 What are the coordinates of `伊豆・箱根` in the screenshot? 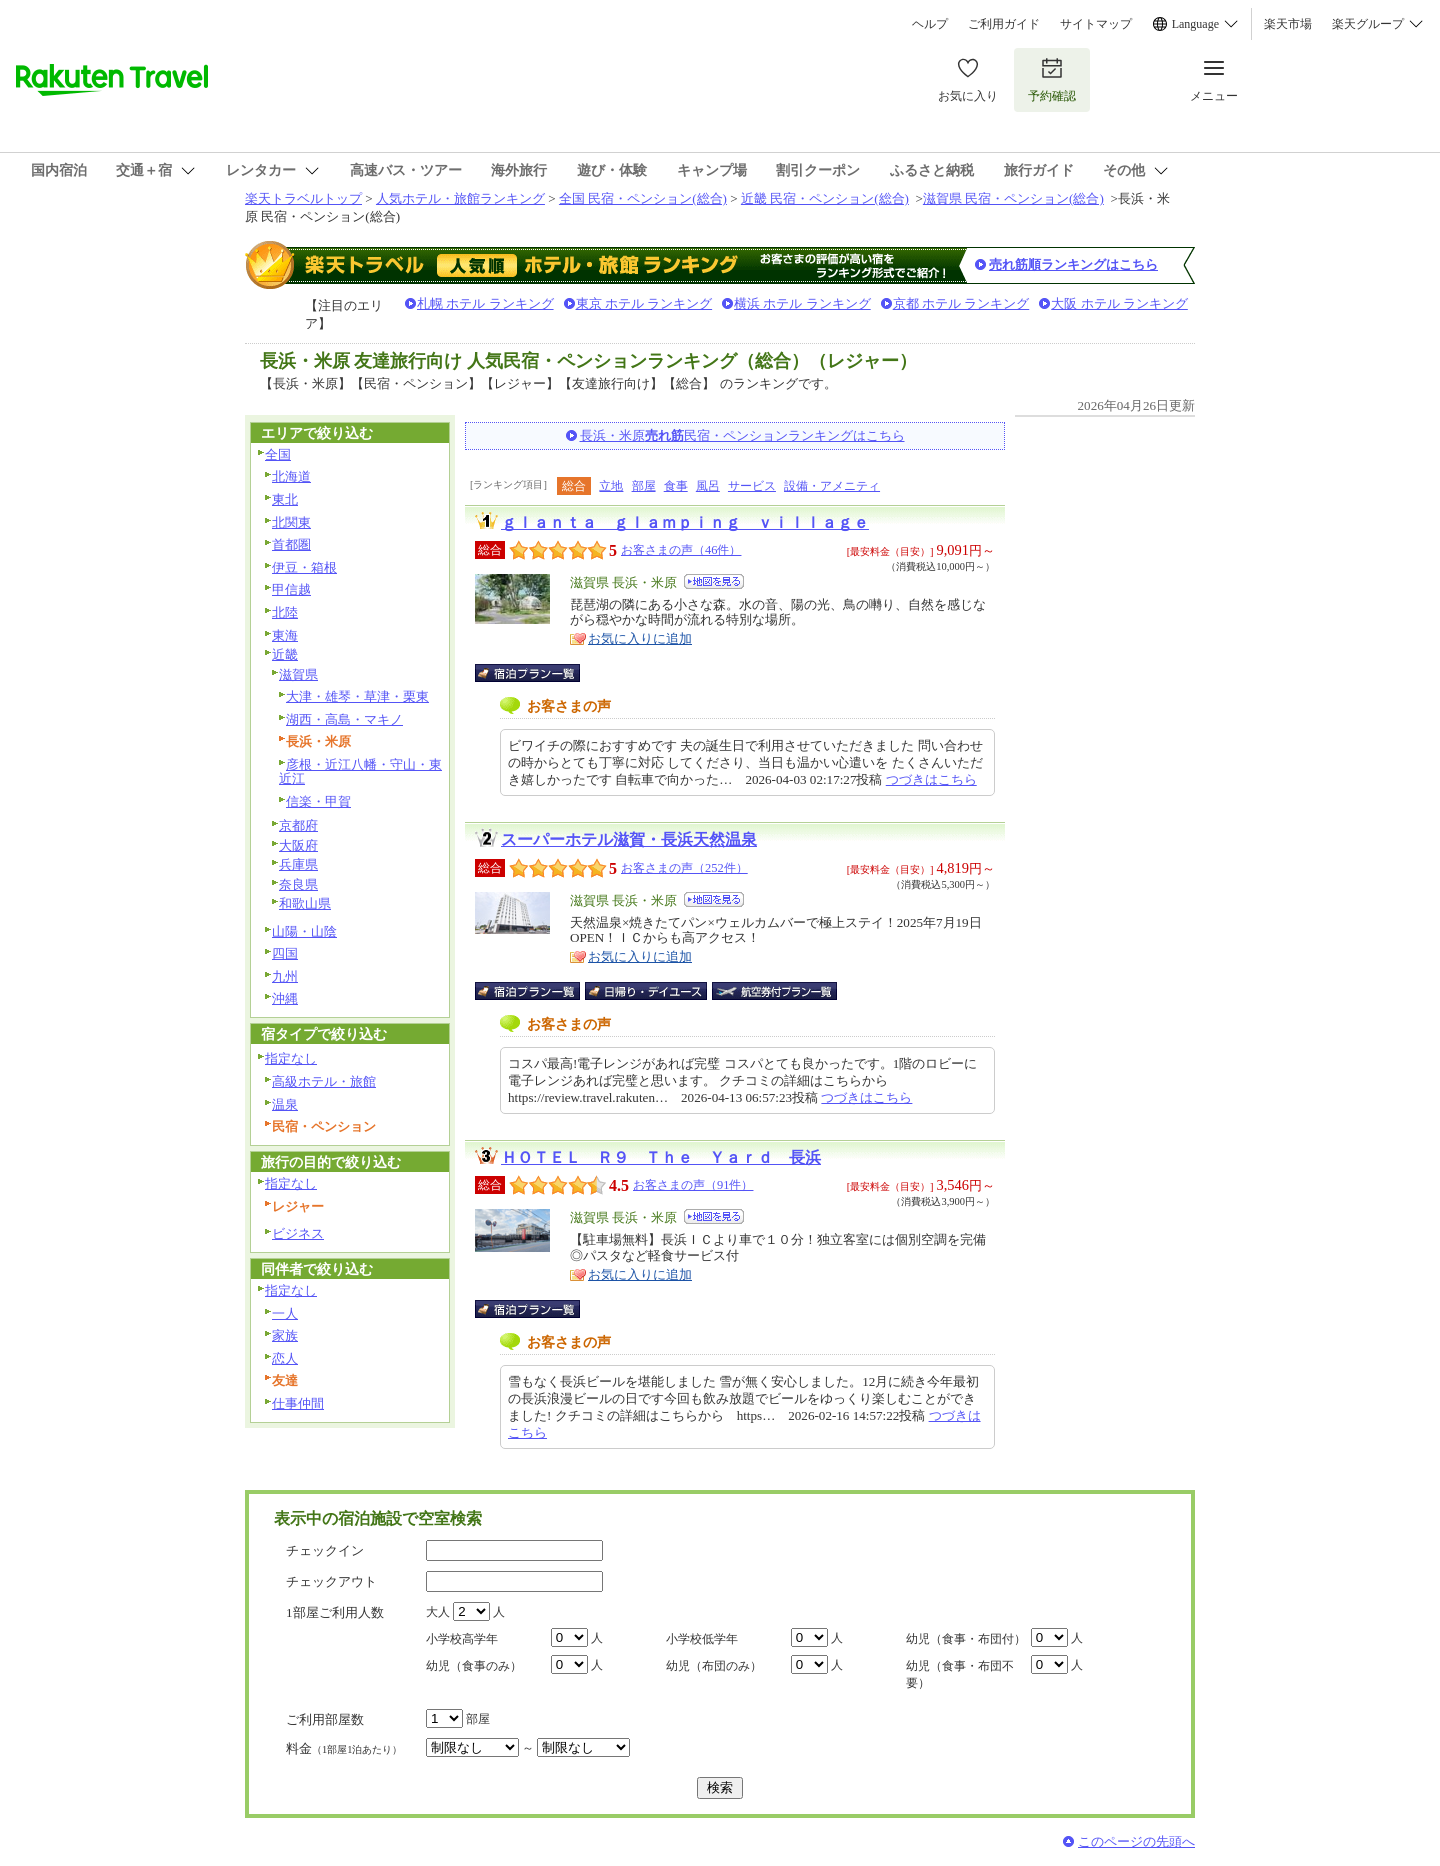 It's located at (304, 567).